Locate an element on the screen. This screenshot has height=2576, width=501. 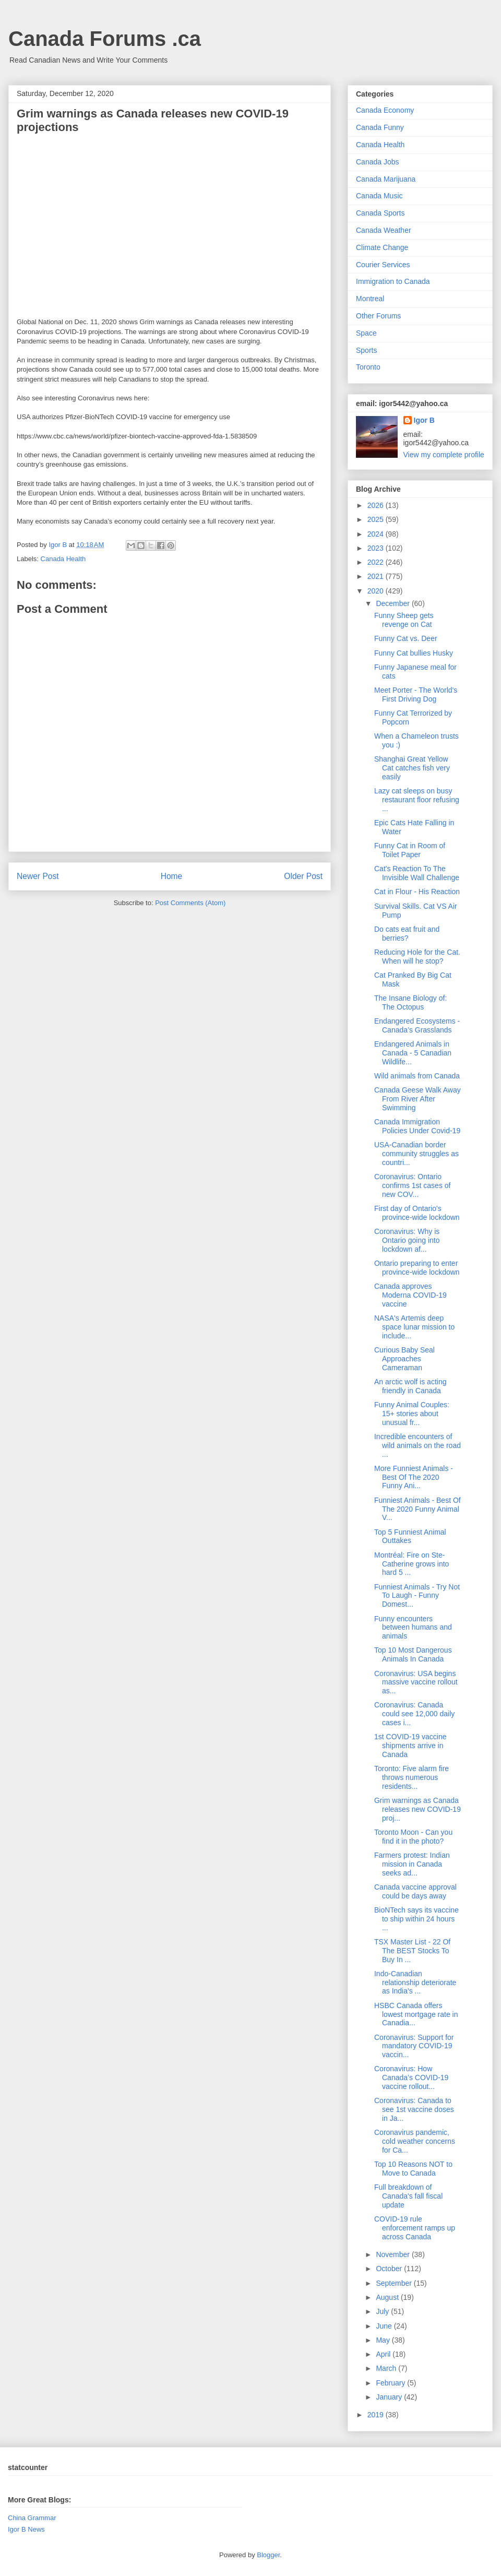
Canada approves Moderna COVID-19 vaccine is located at coordinates (410, 1295).